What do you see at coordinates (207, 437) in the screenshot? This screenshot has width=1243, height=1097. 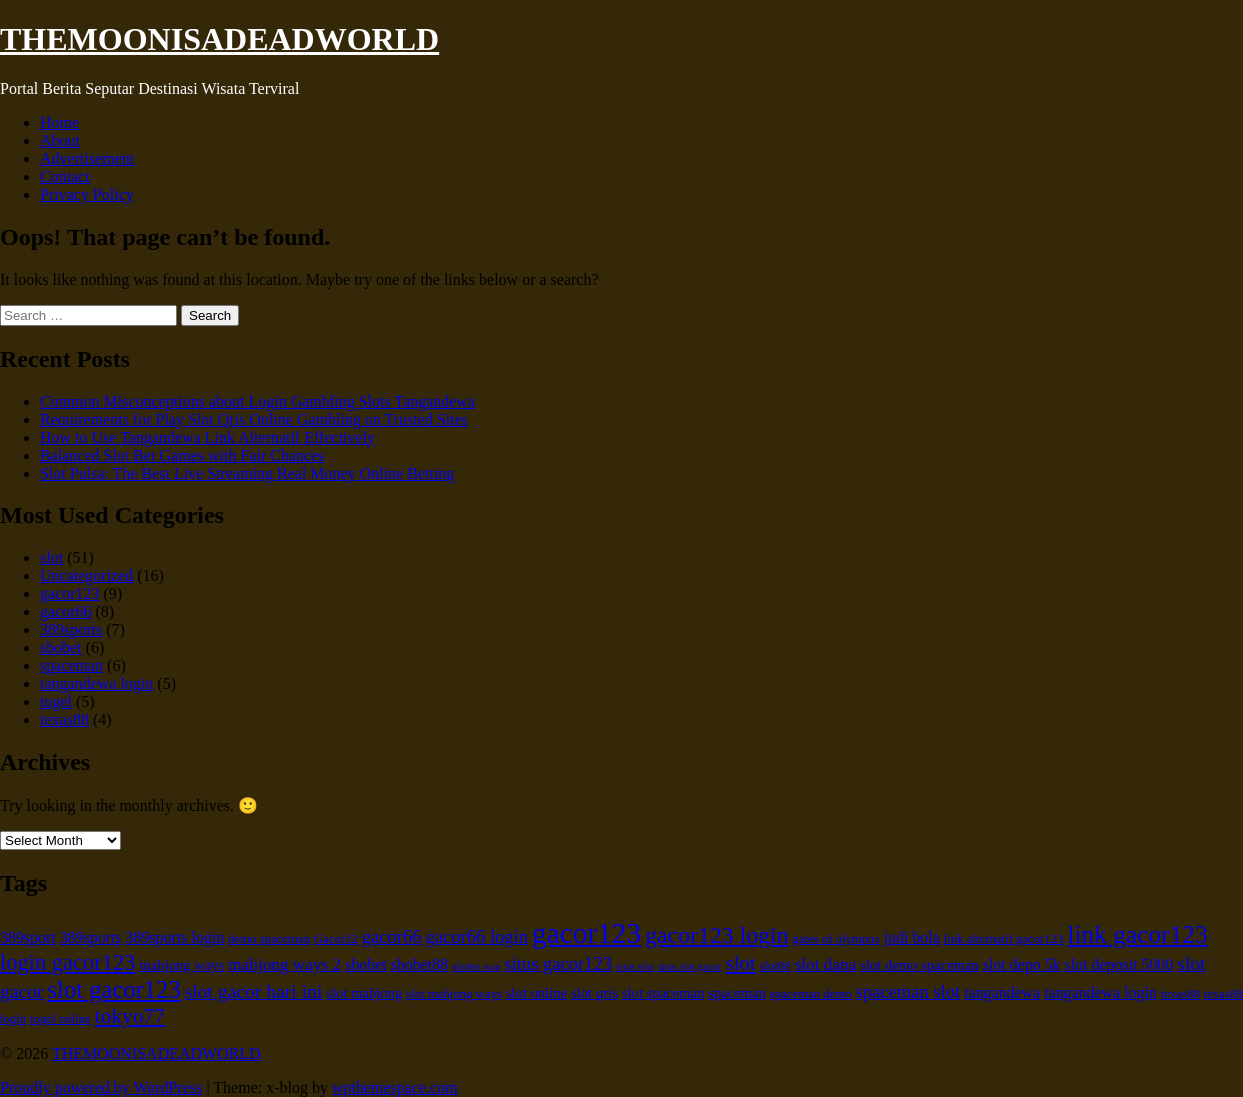 I see `How to Use Tangandewa Link Alternatif Effectively` at bounding box center [207, 437].